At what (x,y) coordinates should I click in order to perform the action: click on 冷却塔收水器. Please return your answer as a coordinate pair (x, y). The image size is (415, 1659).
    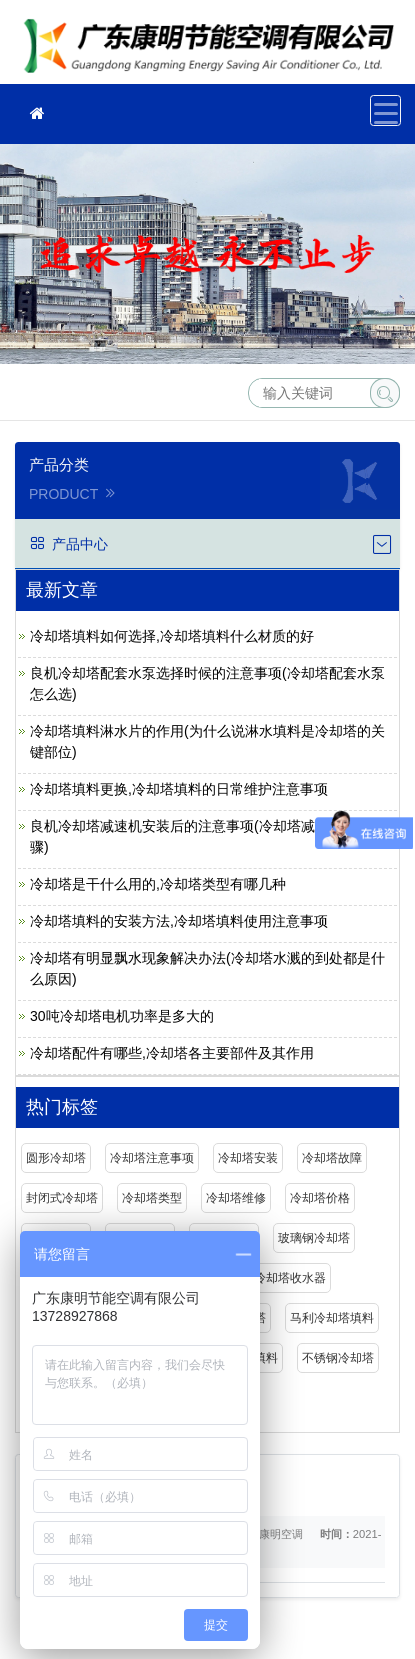
    Looking at the image, I should click on (290, 1278).